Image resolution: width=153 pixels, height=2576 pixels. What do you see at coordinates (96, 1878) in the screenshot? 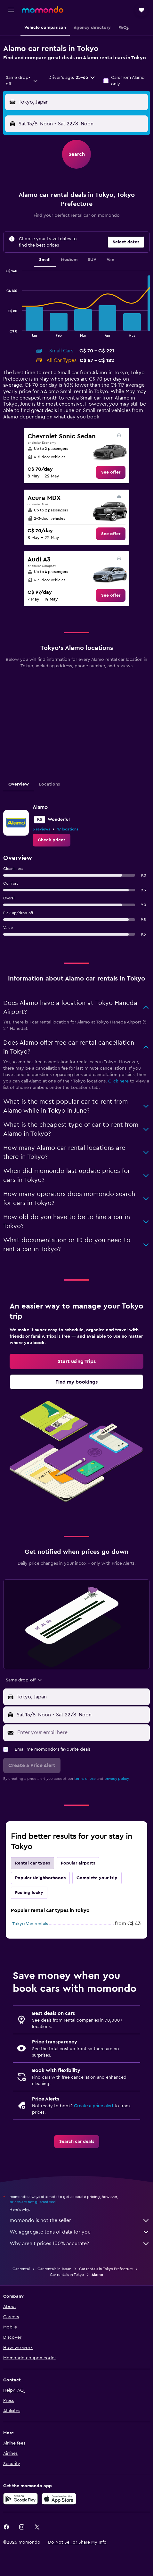
I see `Complete your trip [tab]` at bounding box center [96, 1878].